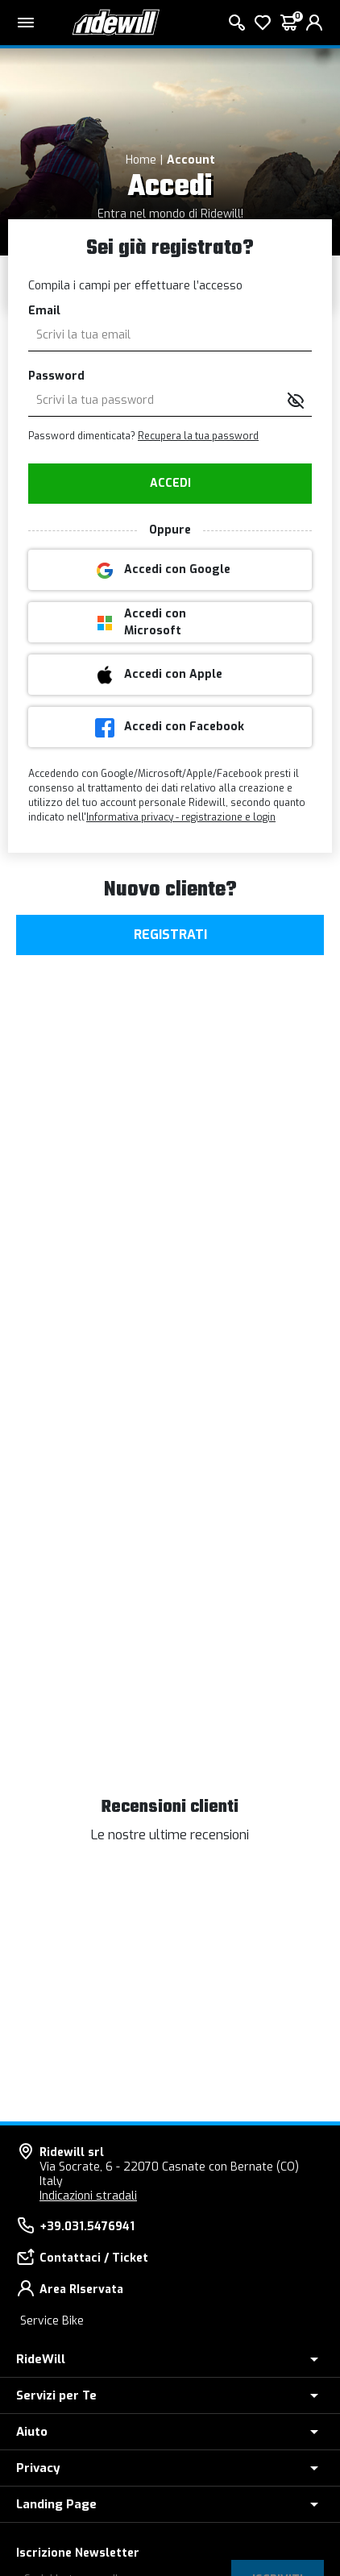  Describe the element at coordinates (191, 160) in the screenshot. I see `Account` at that location.